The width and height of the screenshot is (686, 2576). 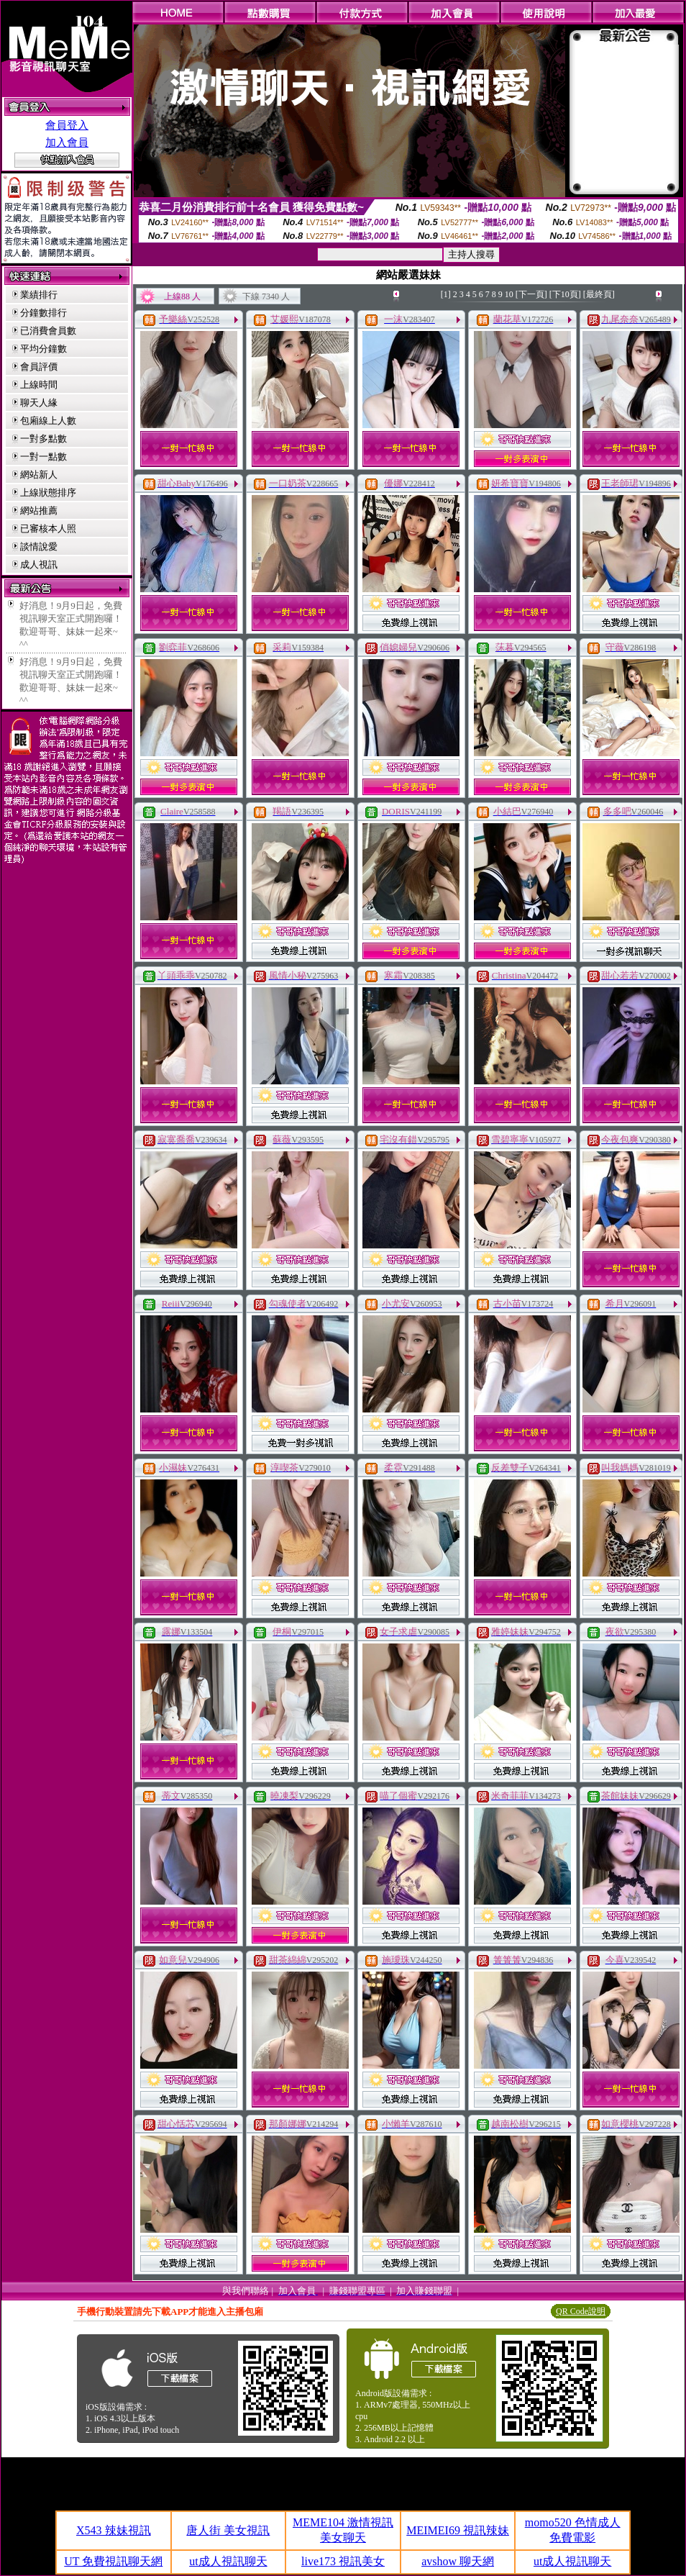 I want to click on 10, so click(x=509, y=294).